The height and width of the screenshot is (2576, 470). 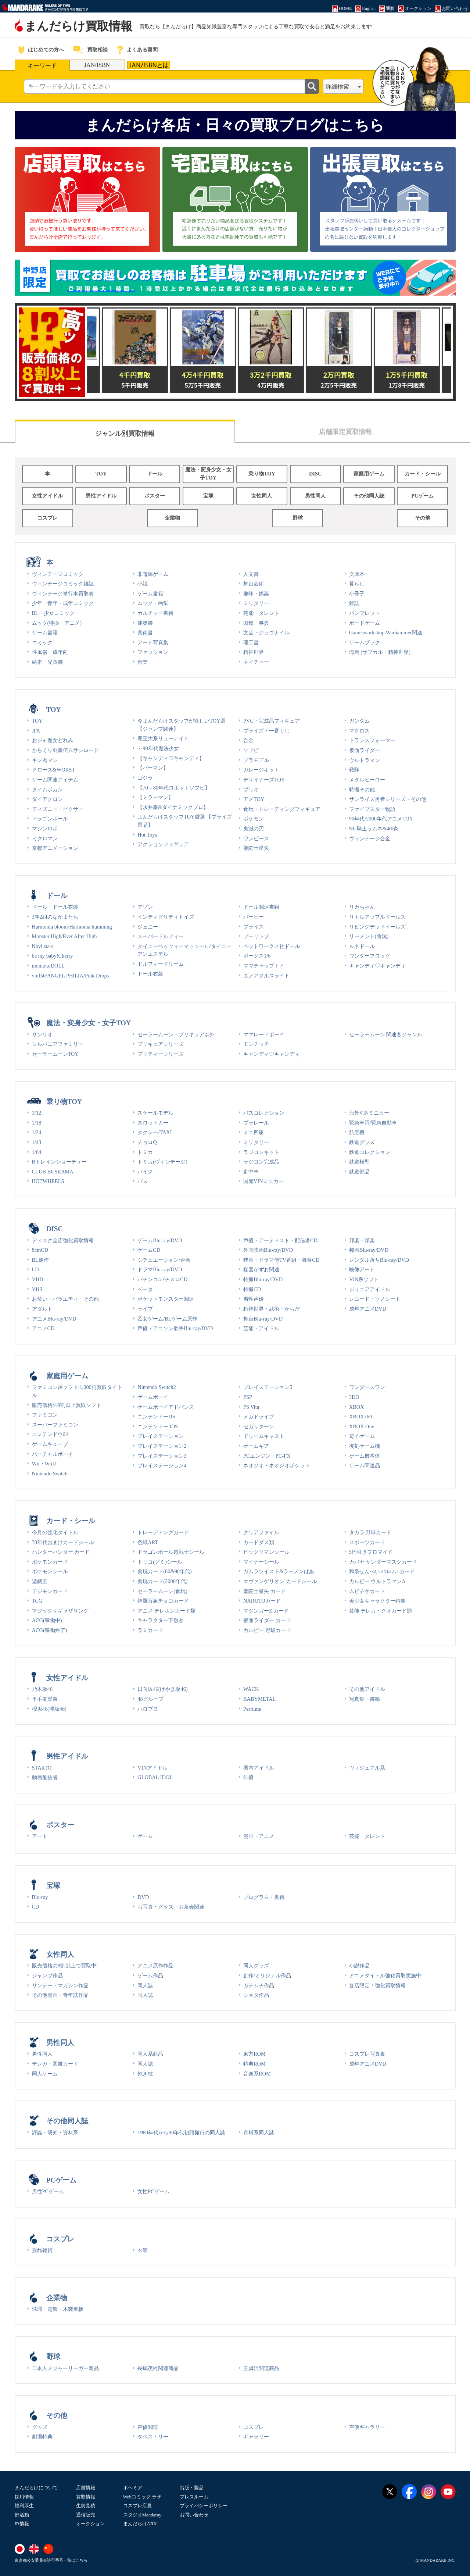 What do you see at coordinates (47, 1975) in the screenshot?
I see `ジャンプ作品` at bounding box center [47, 1975].